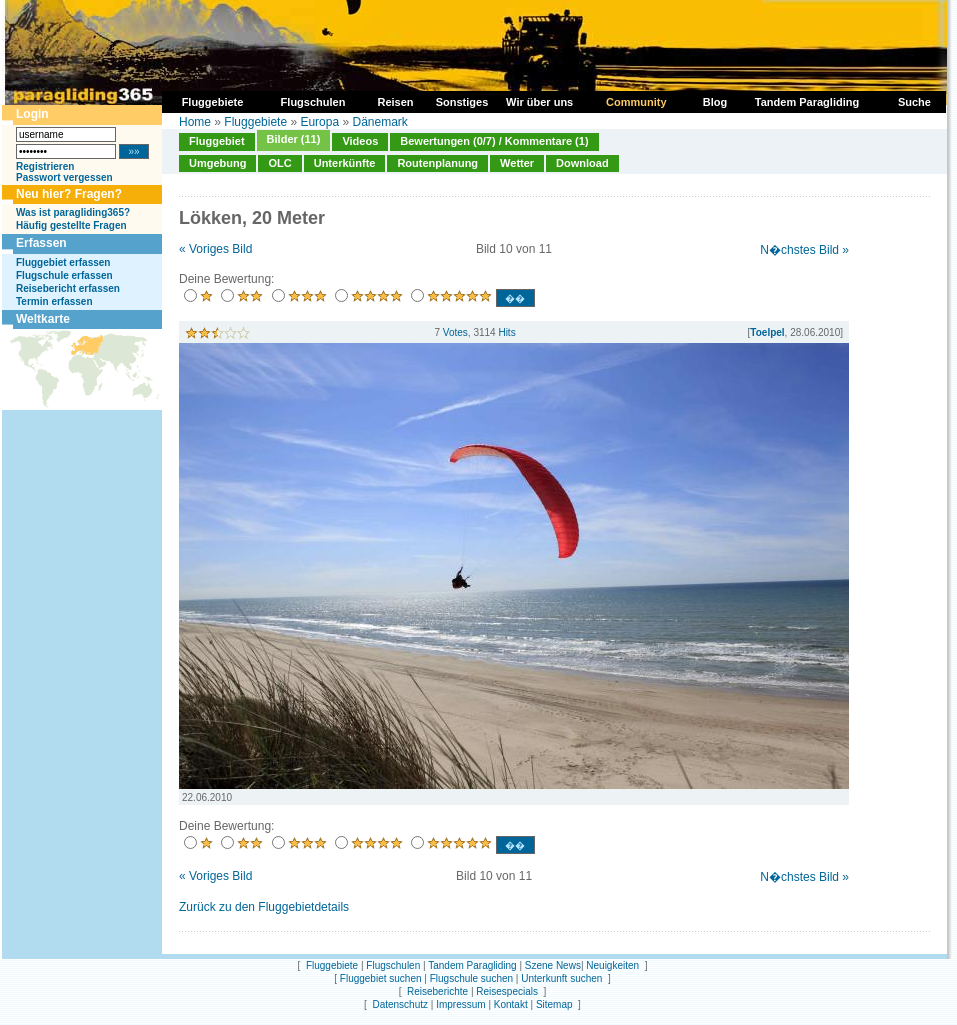  What do you see at coordinates (64, 177) in the screenshot?
I see `Passwort vergessen` at bounding box center [64, 177].